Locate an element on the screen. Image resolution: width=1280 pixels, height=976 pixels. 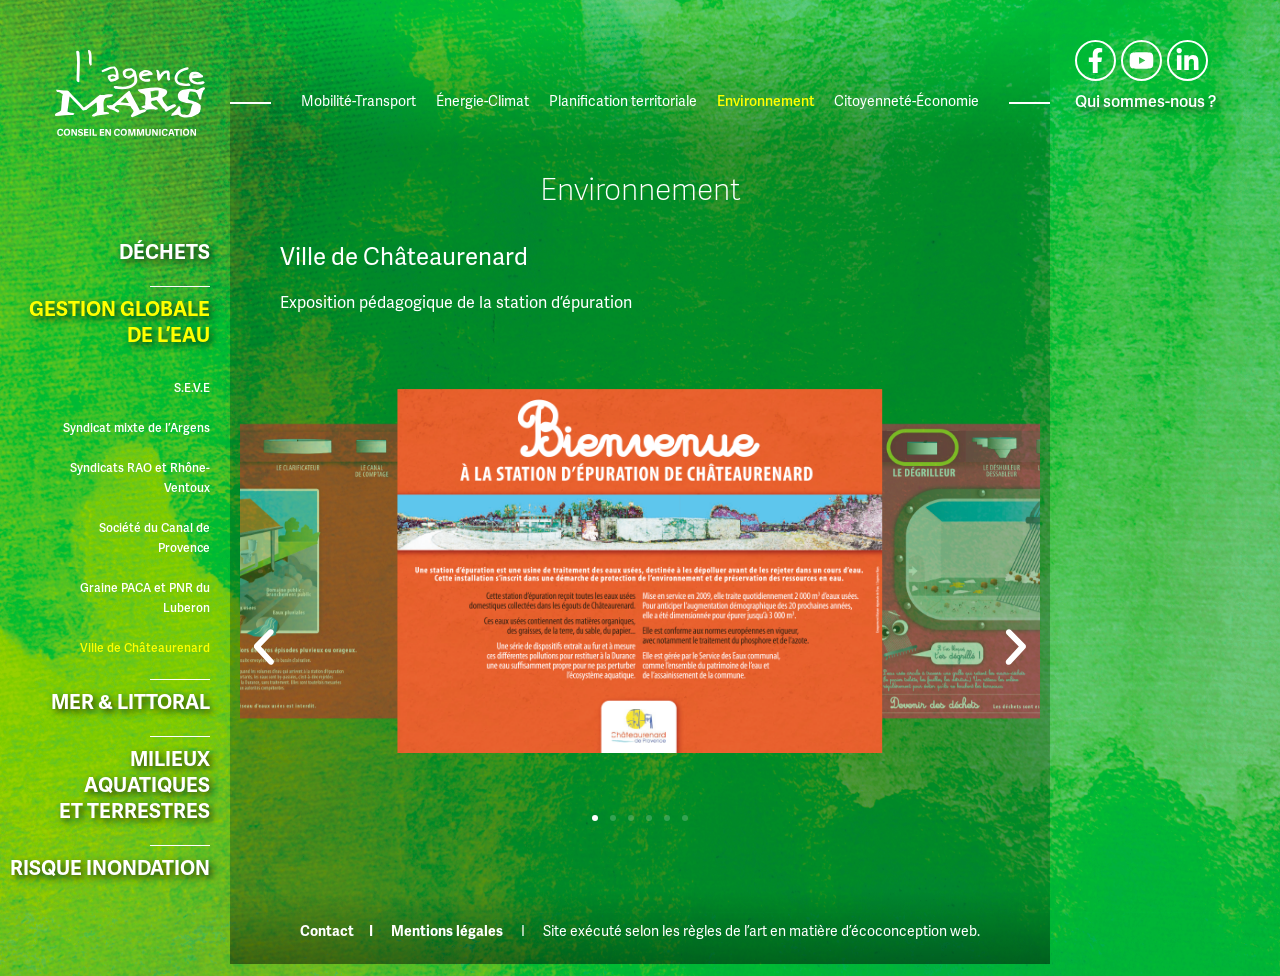
Mentions légales is located at coordinates (447, 931).